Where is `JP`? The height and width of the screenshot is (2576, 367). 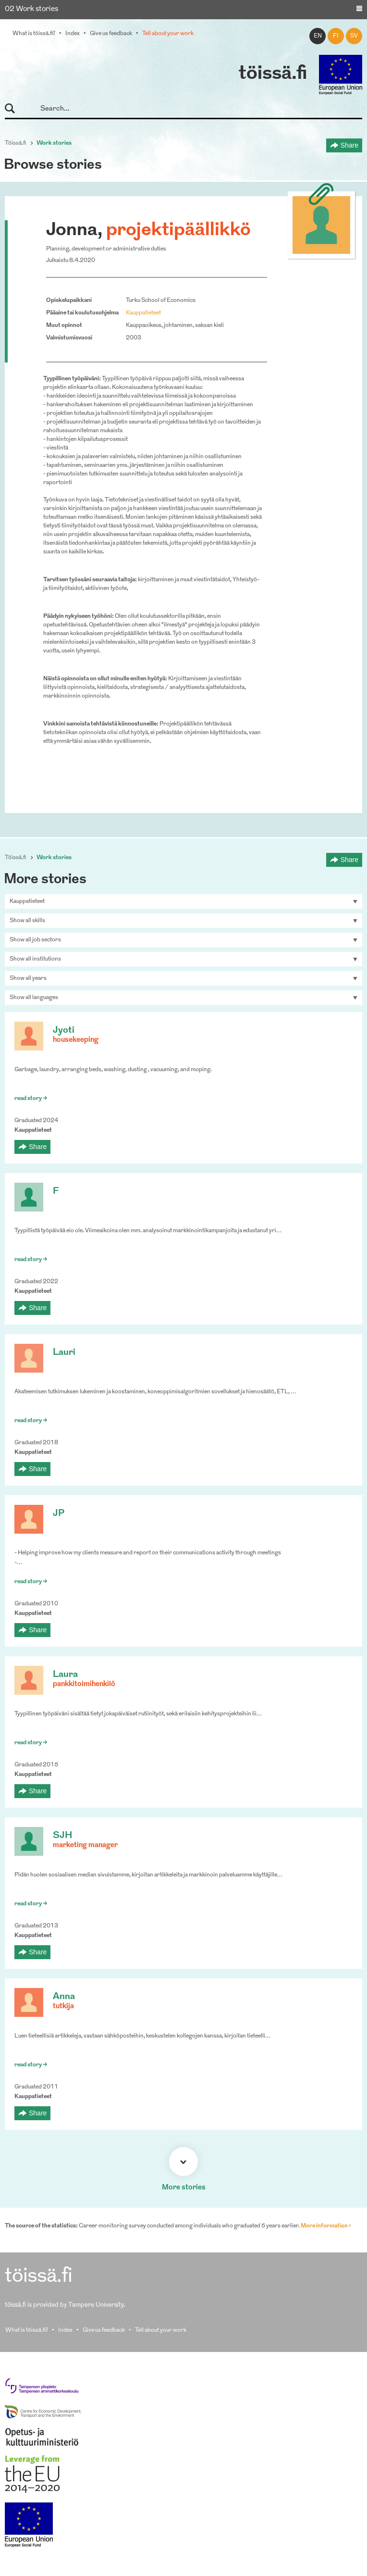 JP is located at coordinates (58, 1513).